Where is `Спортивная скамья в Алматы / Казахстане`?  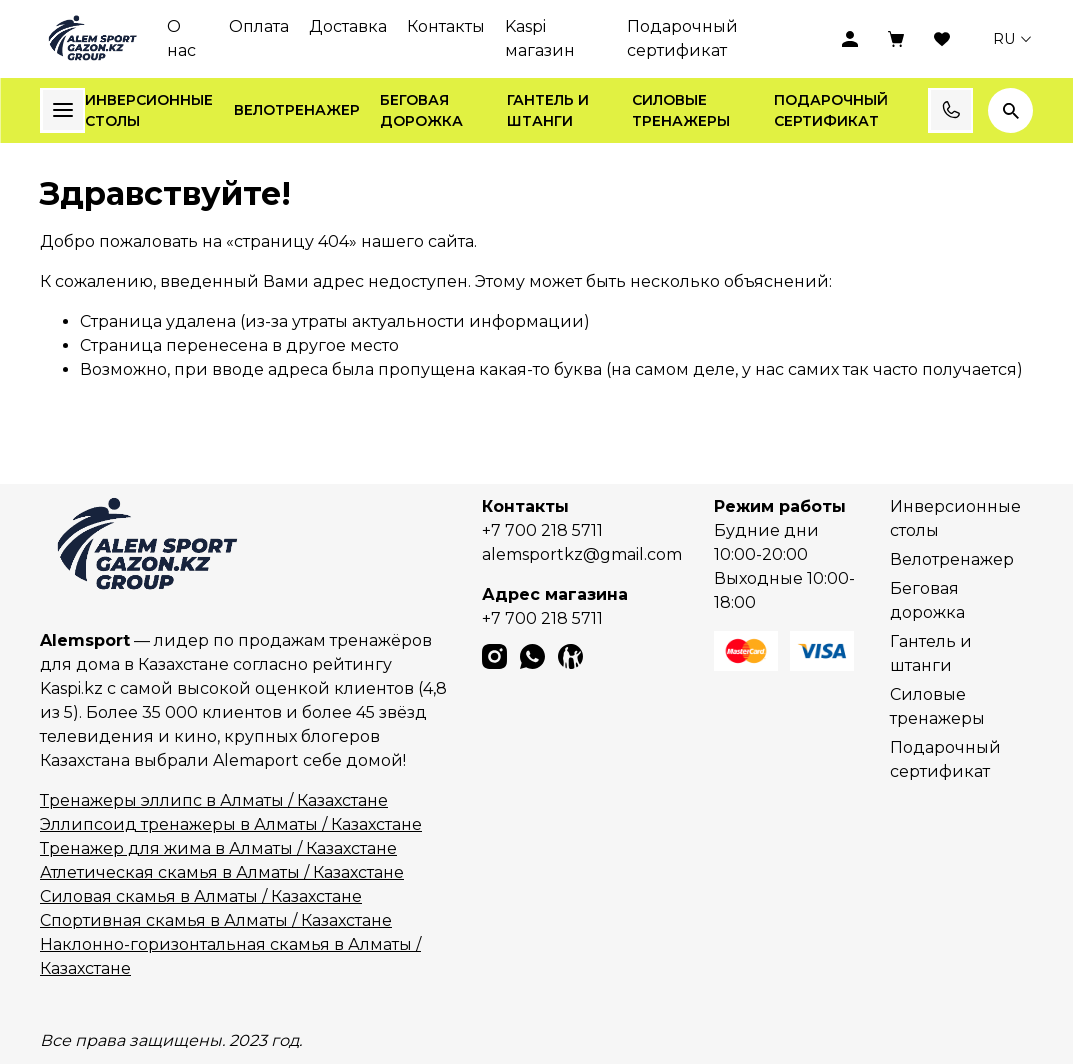
Спортивная скамья в Алматы / Казахстане is located at coordinates (216, 920).